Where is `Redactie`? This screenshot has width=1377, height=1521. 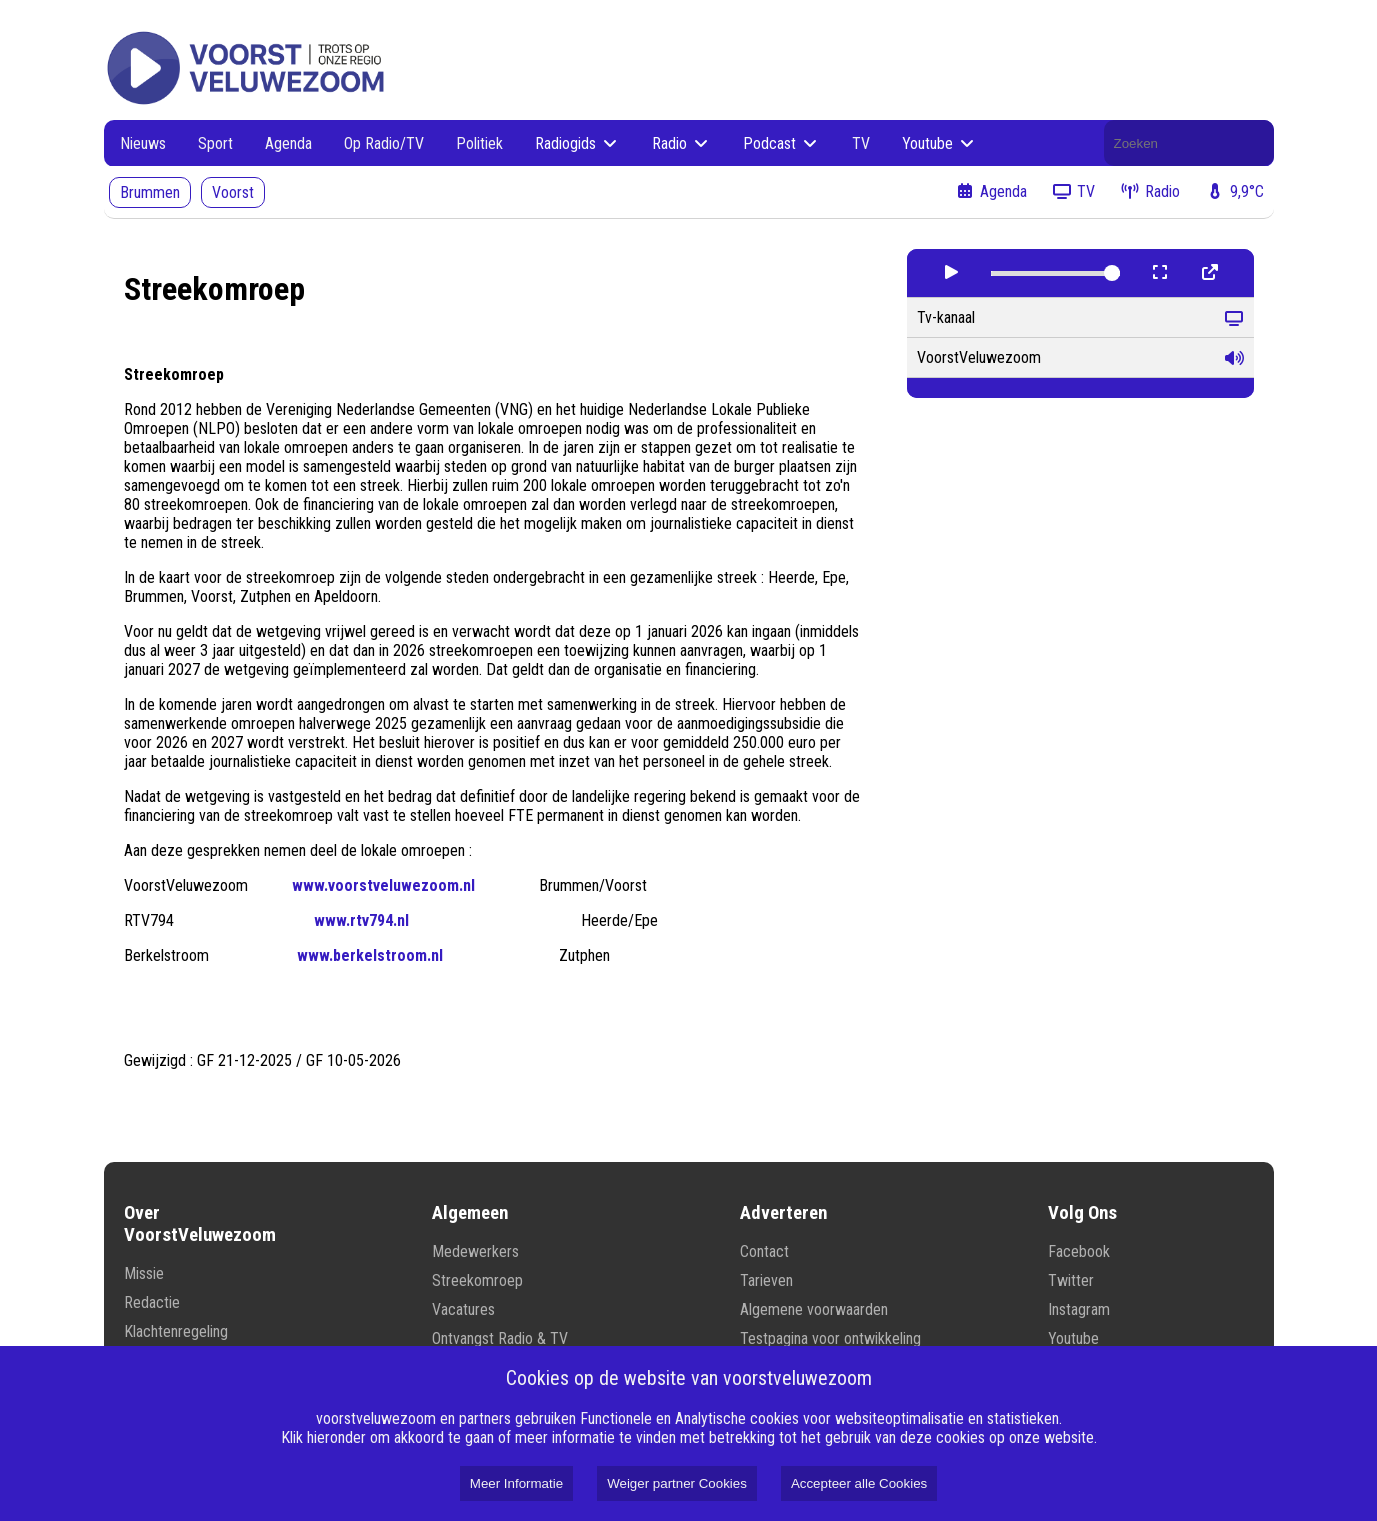
Redactie is located at coordinates (152, 1302).